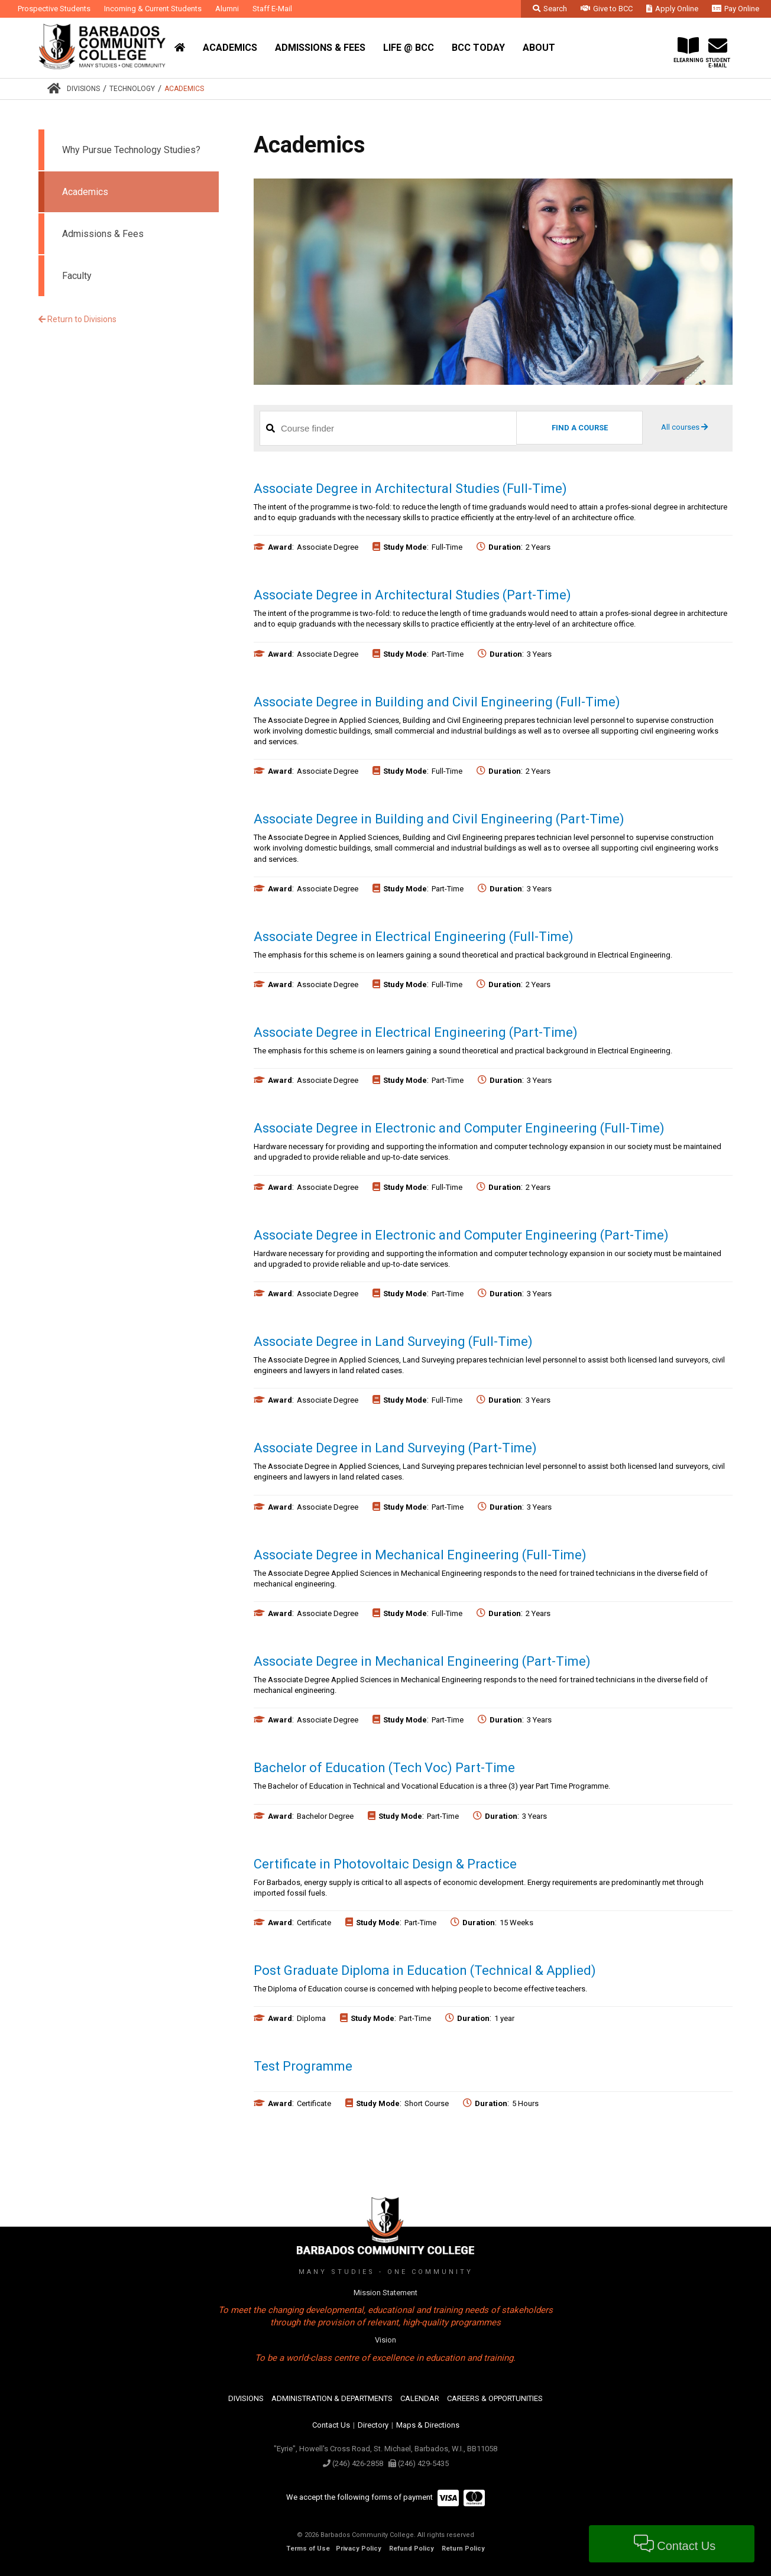  I want to click on All courses, so click(684, 427).